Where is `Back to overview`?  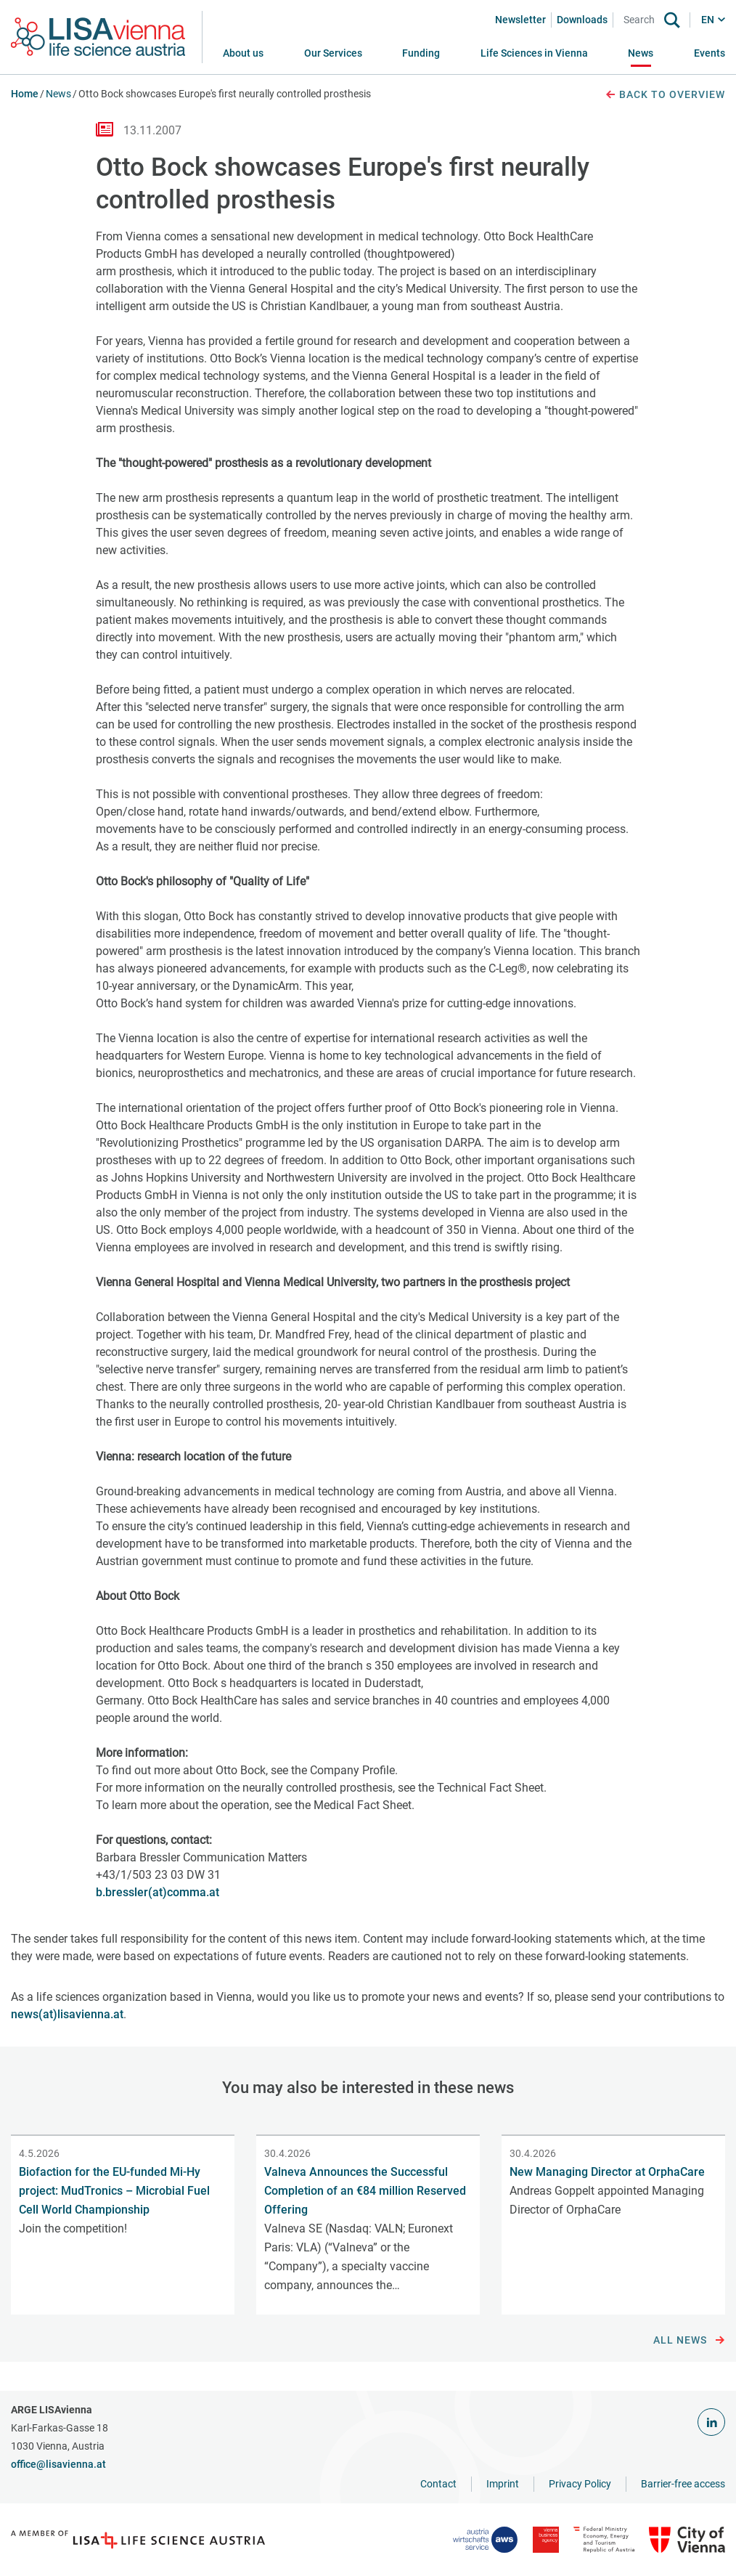 Back to overview is located at coordinates (665, 95).